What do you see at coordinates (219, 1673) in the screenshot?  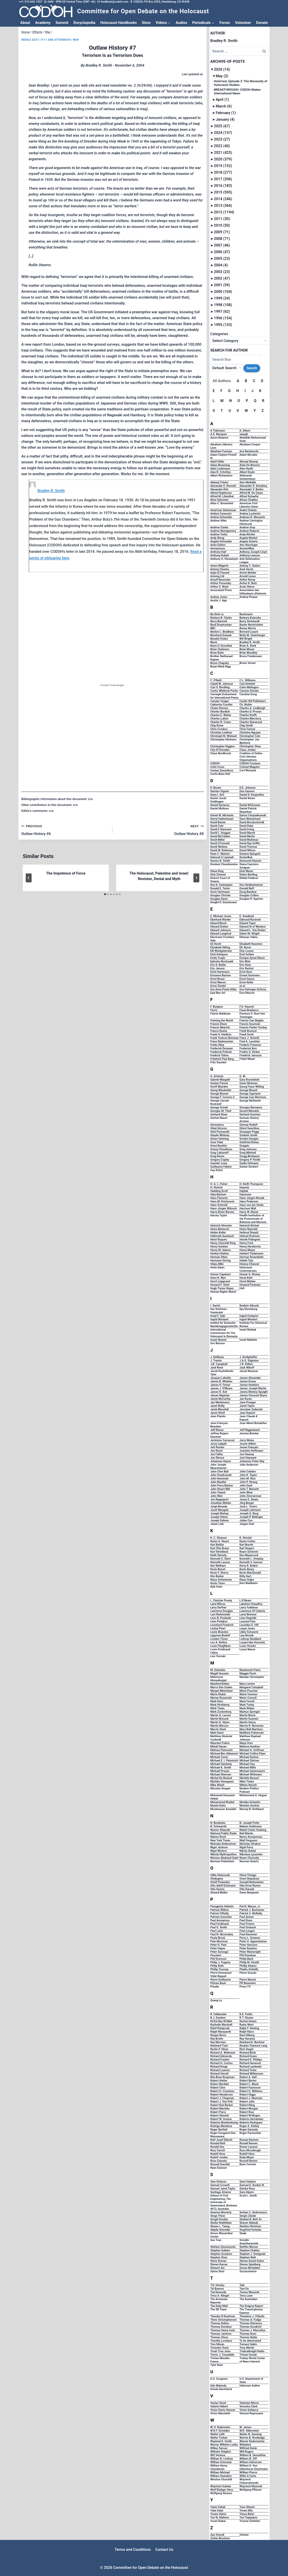 I see `Magdi Hussein` at bounding box center [219, 1673].